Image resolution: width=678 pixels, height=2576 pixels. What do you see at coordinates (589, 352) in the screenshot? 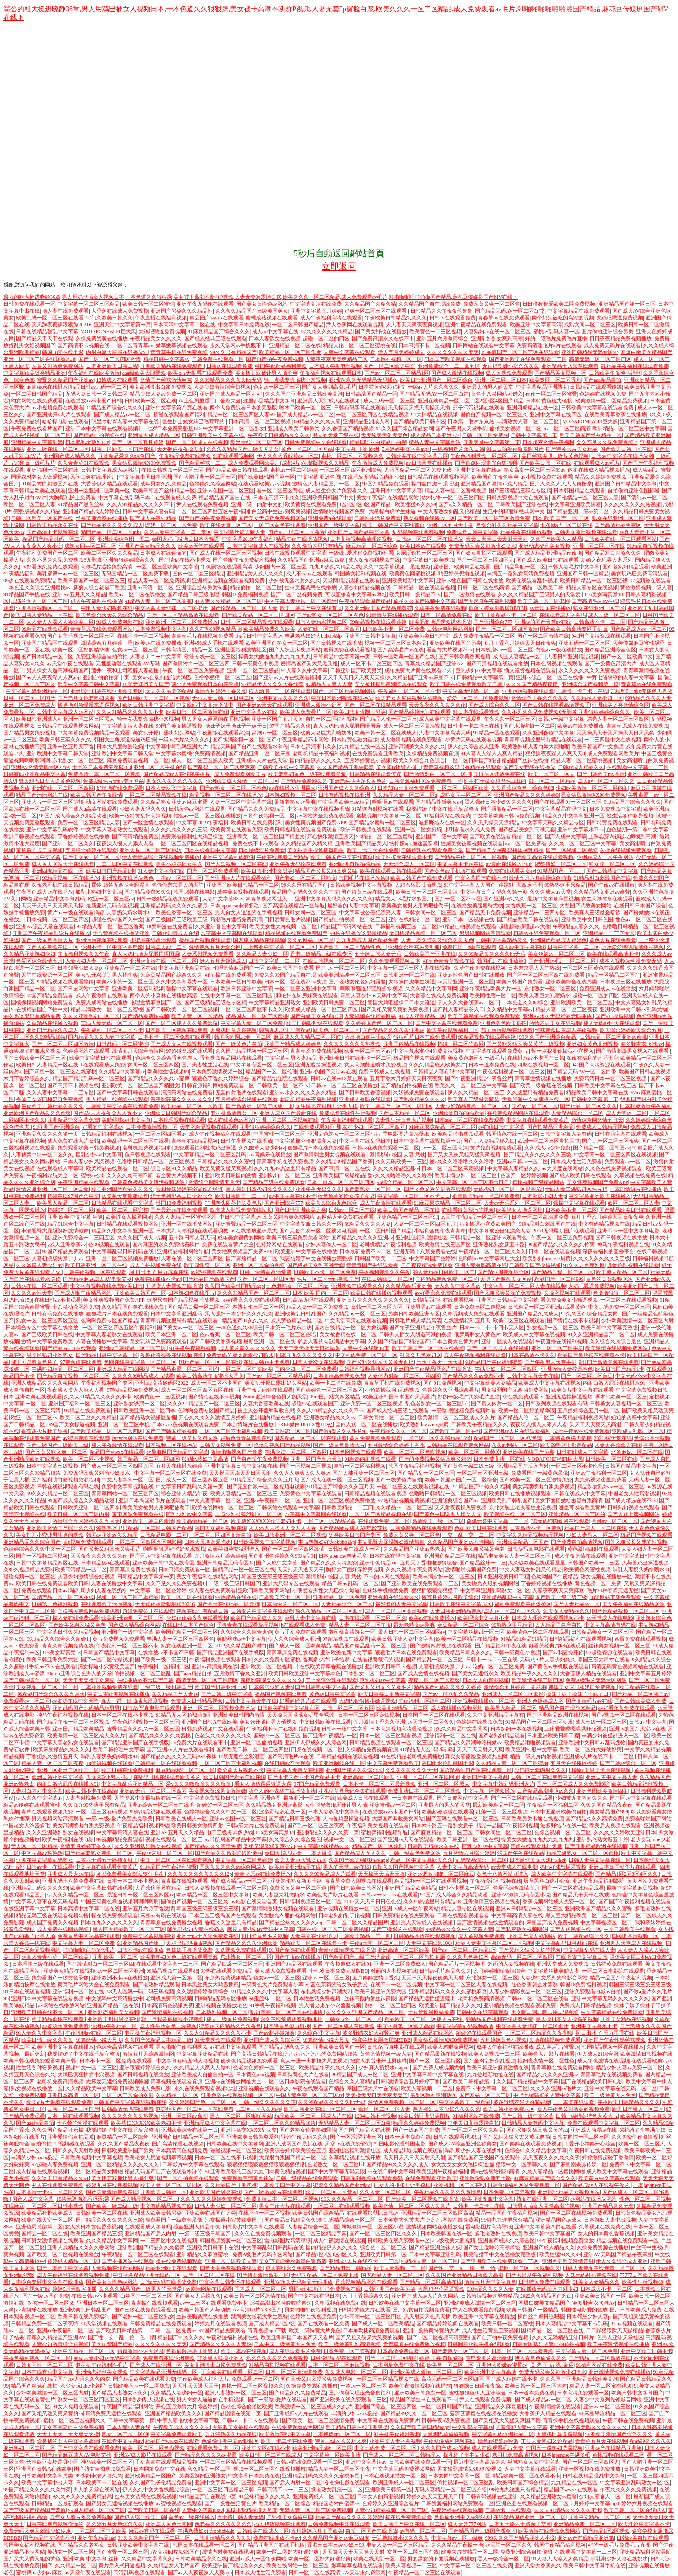
I see `亚洲日韩精品无码专区97` at bounding box center [589, 352].